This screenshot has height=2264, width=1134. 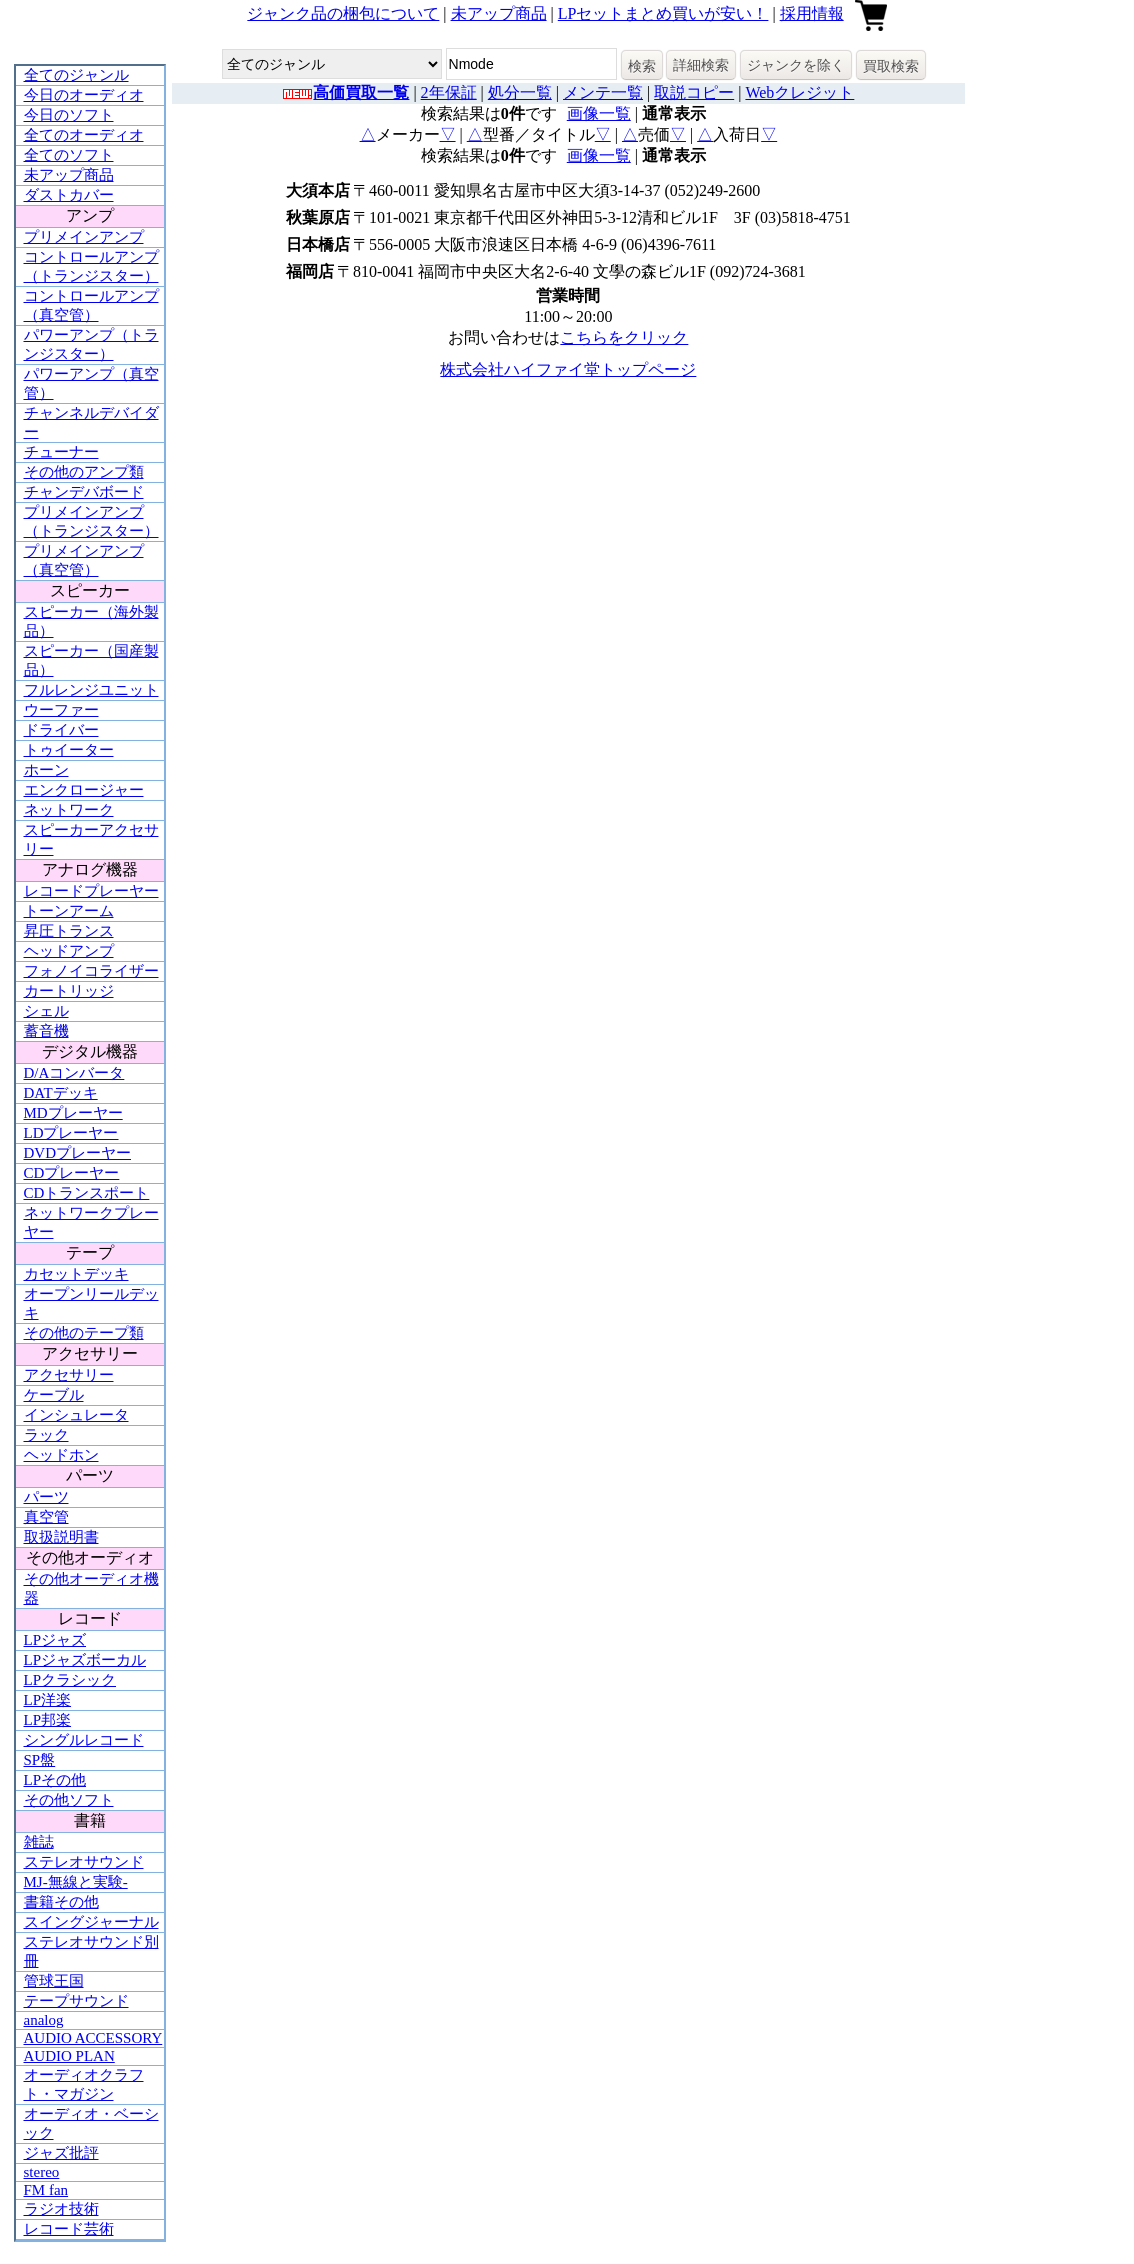 I want to click on カートリッジ, so click(x=69, y=991).